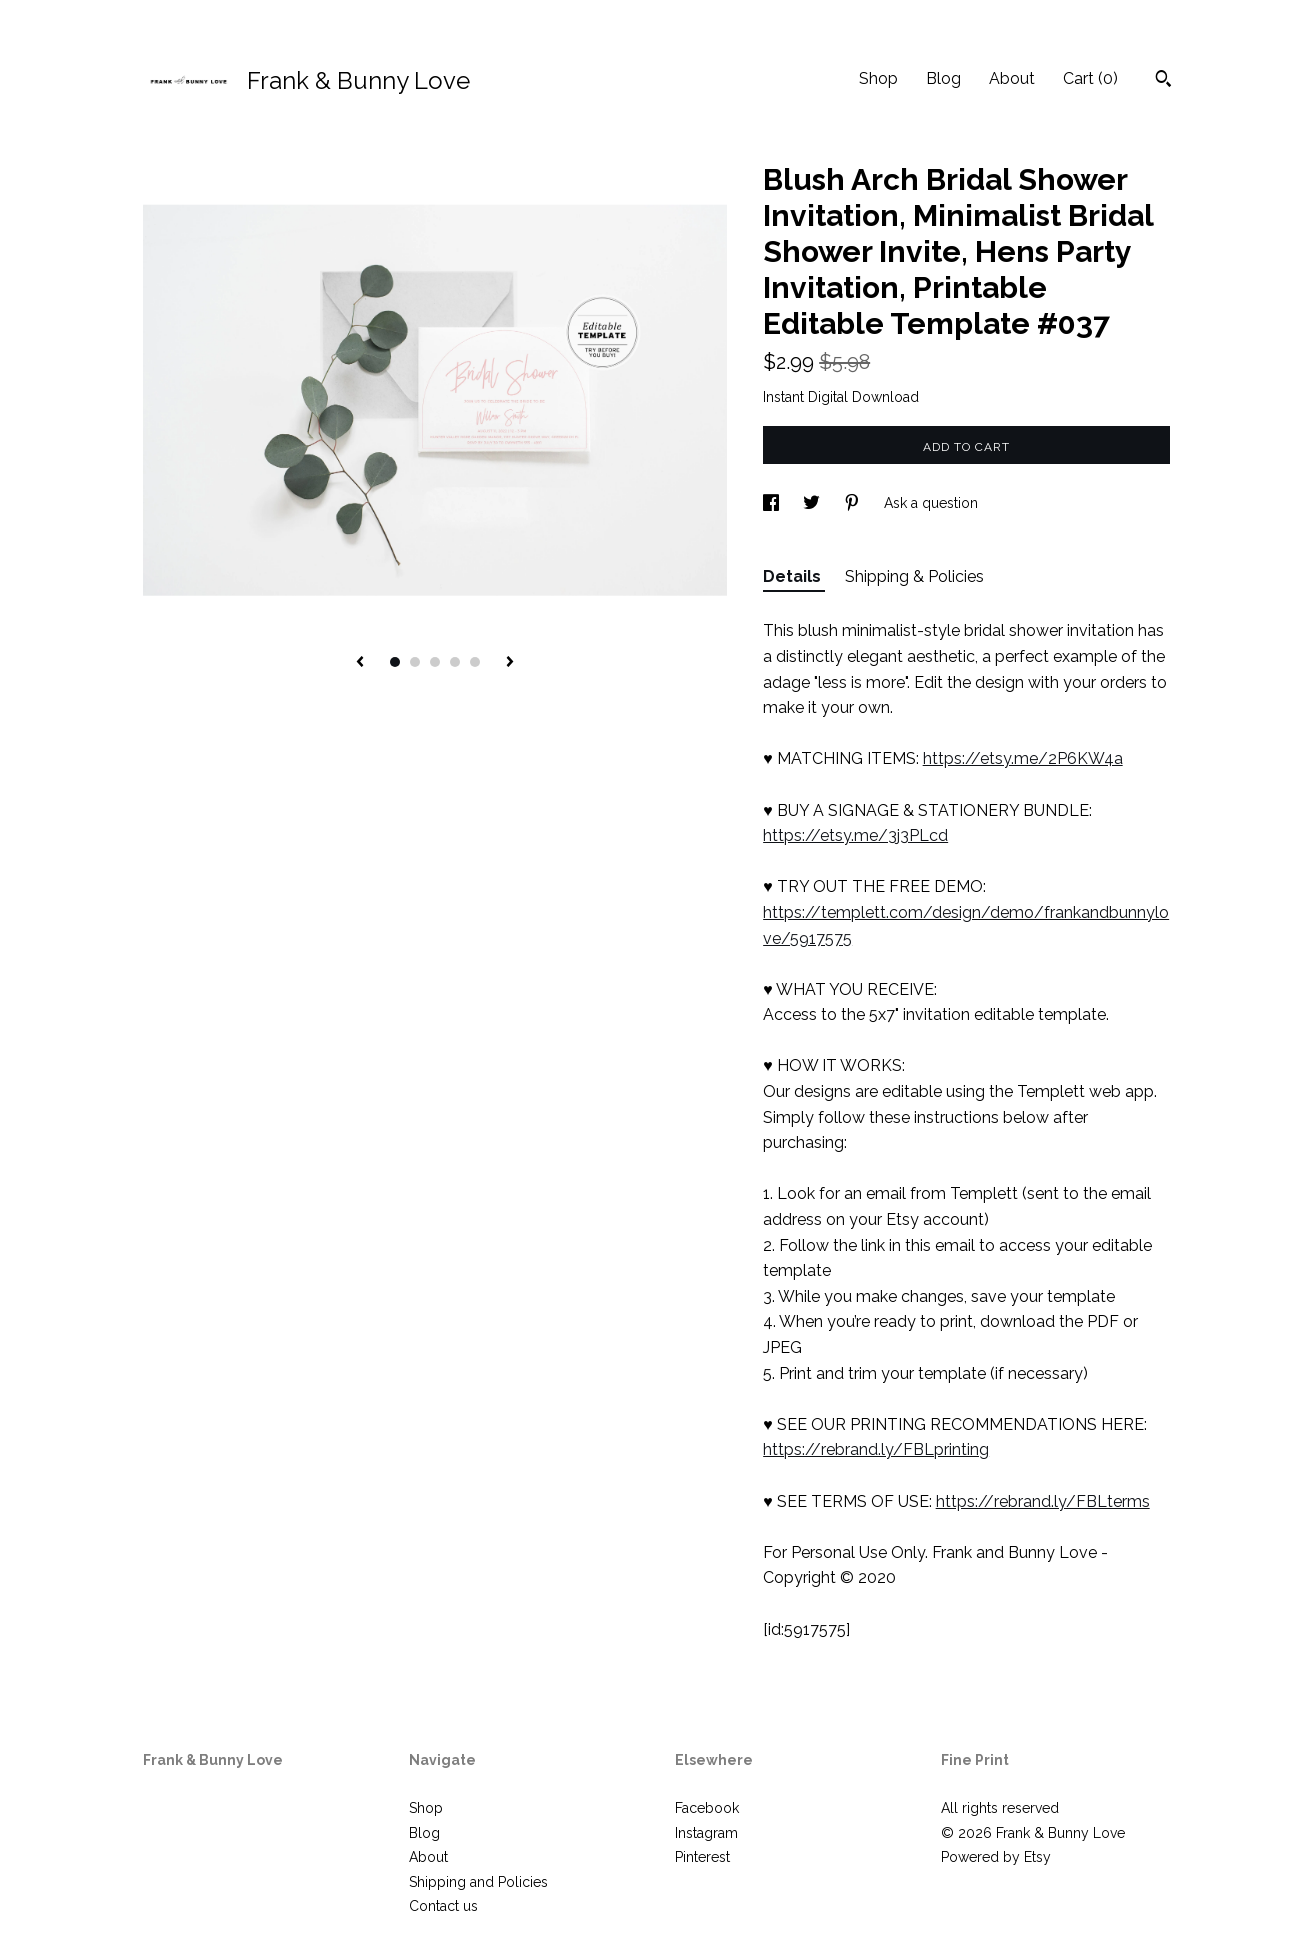 The image size is (1313, 1952). What do you see at coordinates (878, 78) in the screenshot?
I see `Shop` at bounding box center [878, 78].